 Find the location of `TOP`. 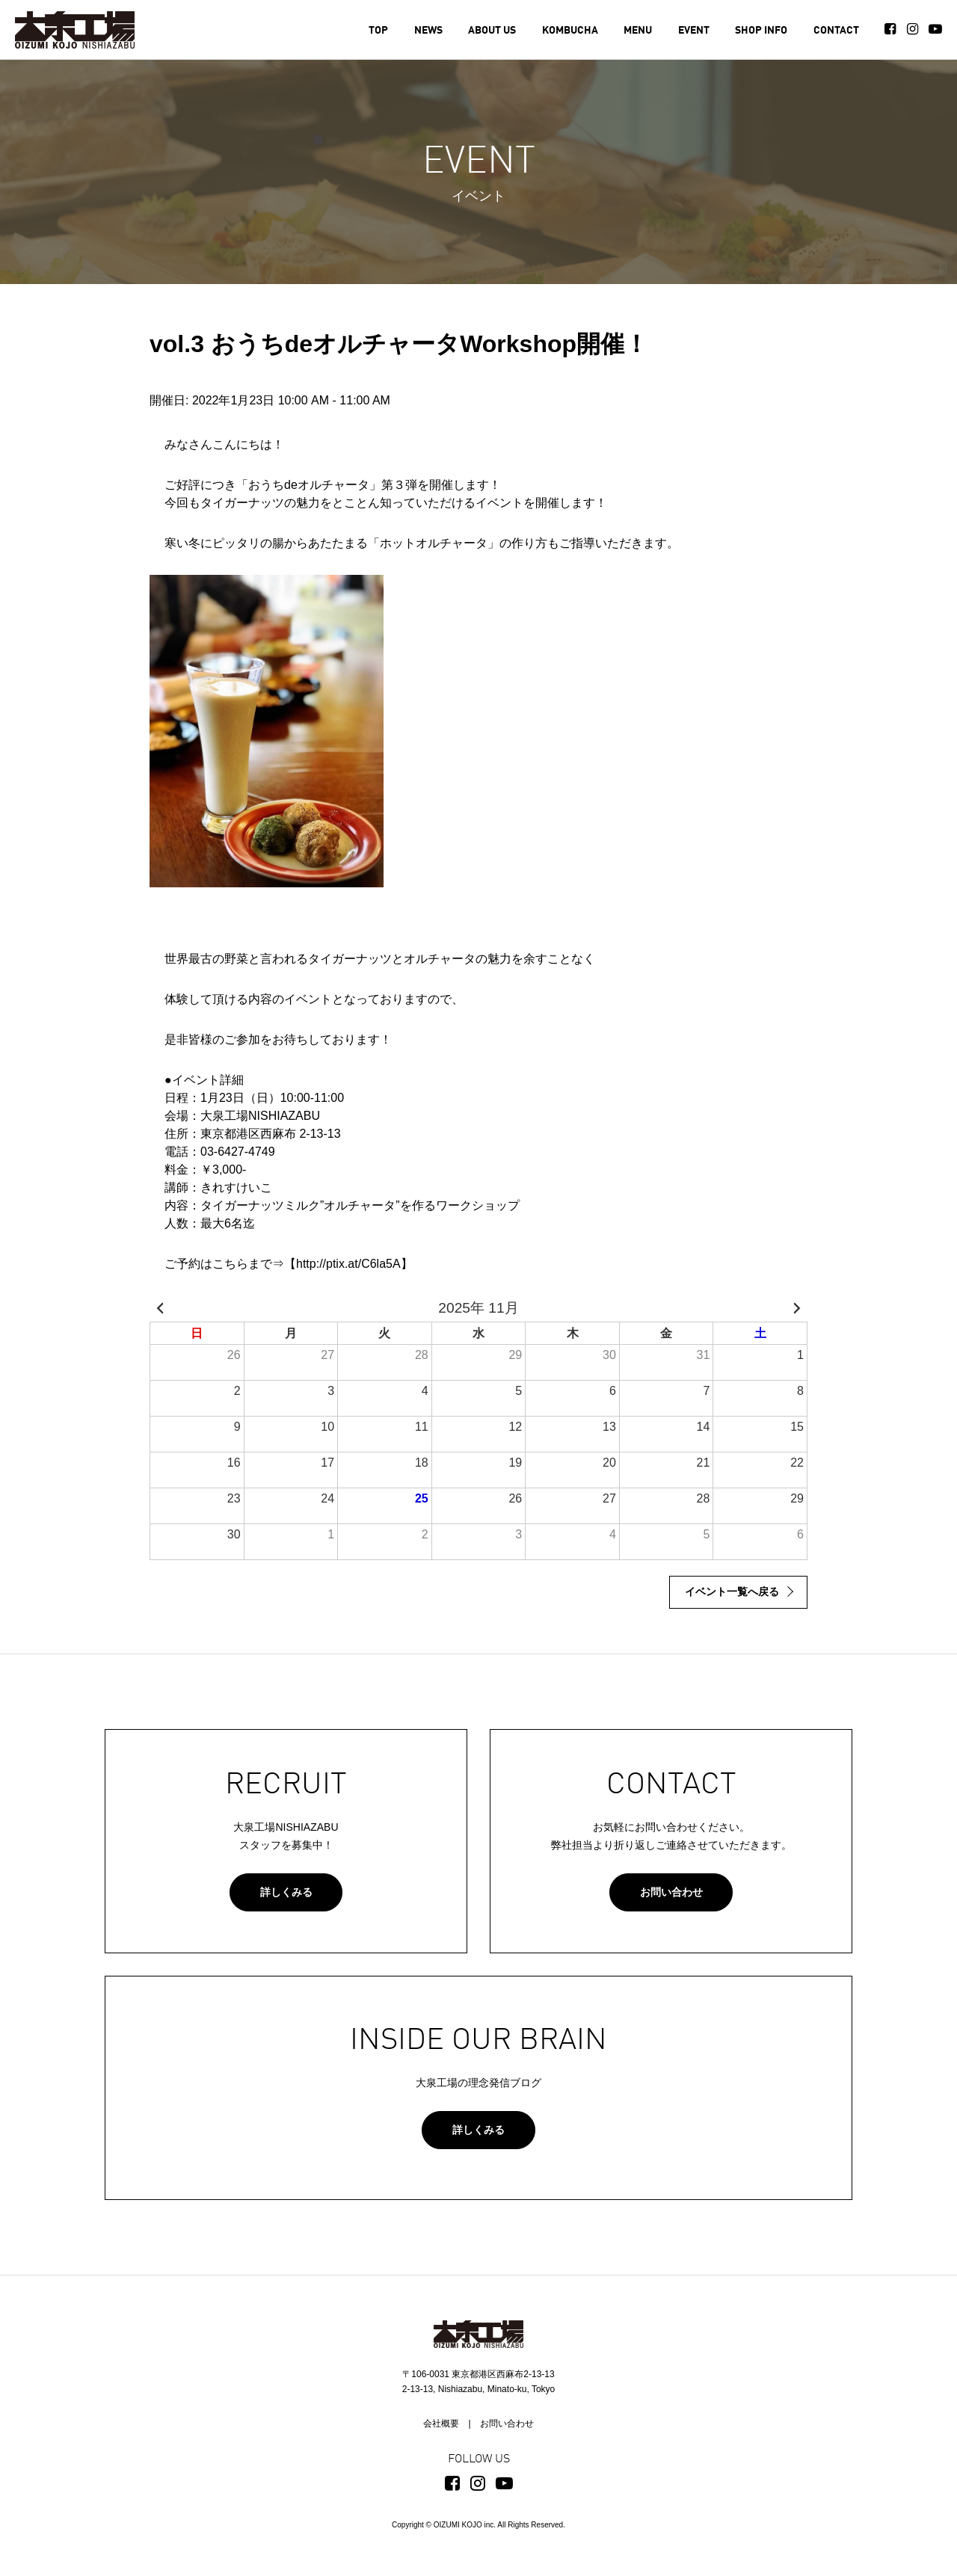

TOP is located at coordinates (378, 30).